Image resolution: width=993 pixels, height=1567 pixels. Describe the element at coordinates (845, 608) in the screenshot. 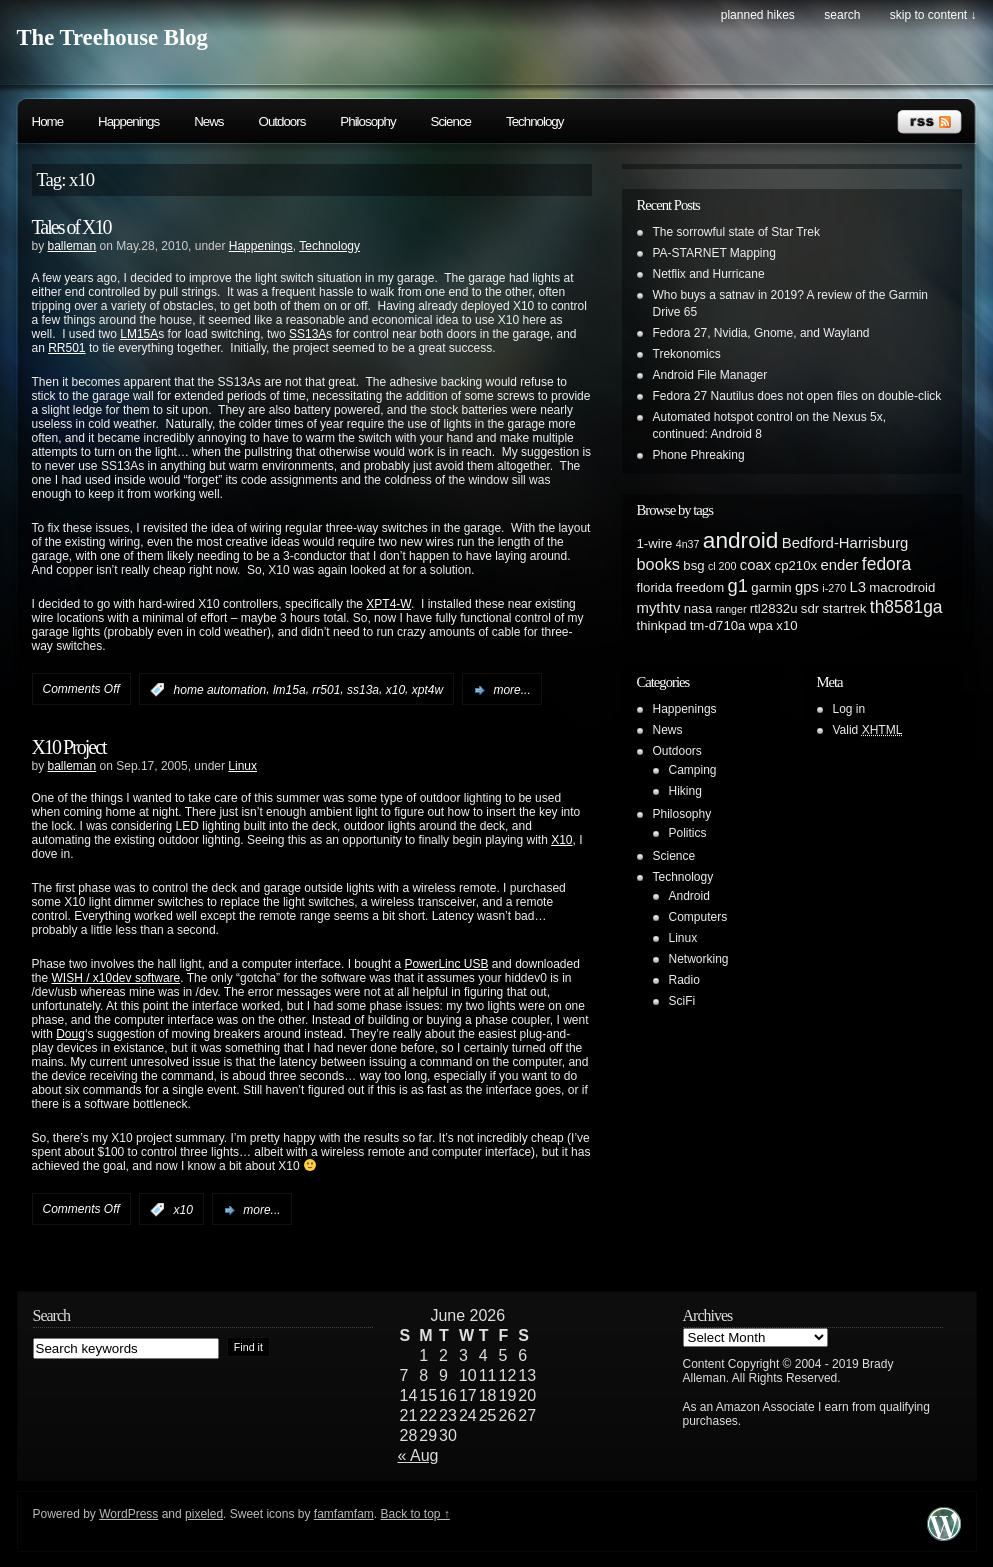

I see `startrek [startrek (2 items)]` at that location.